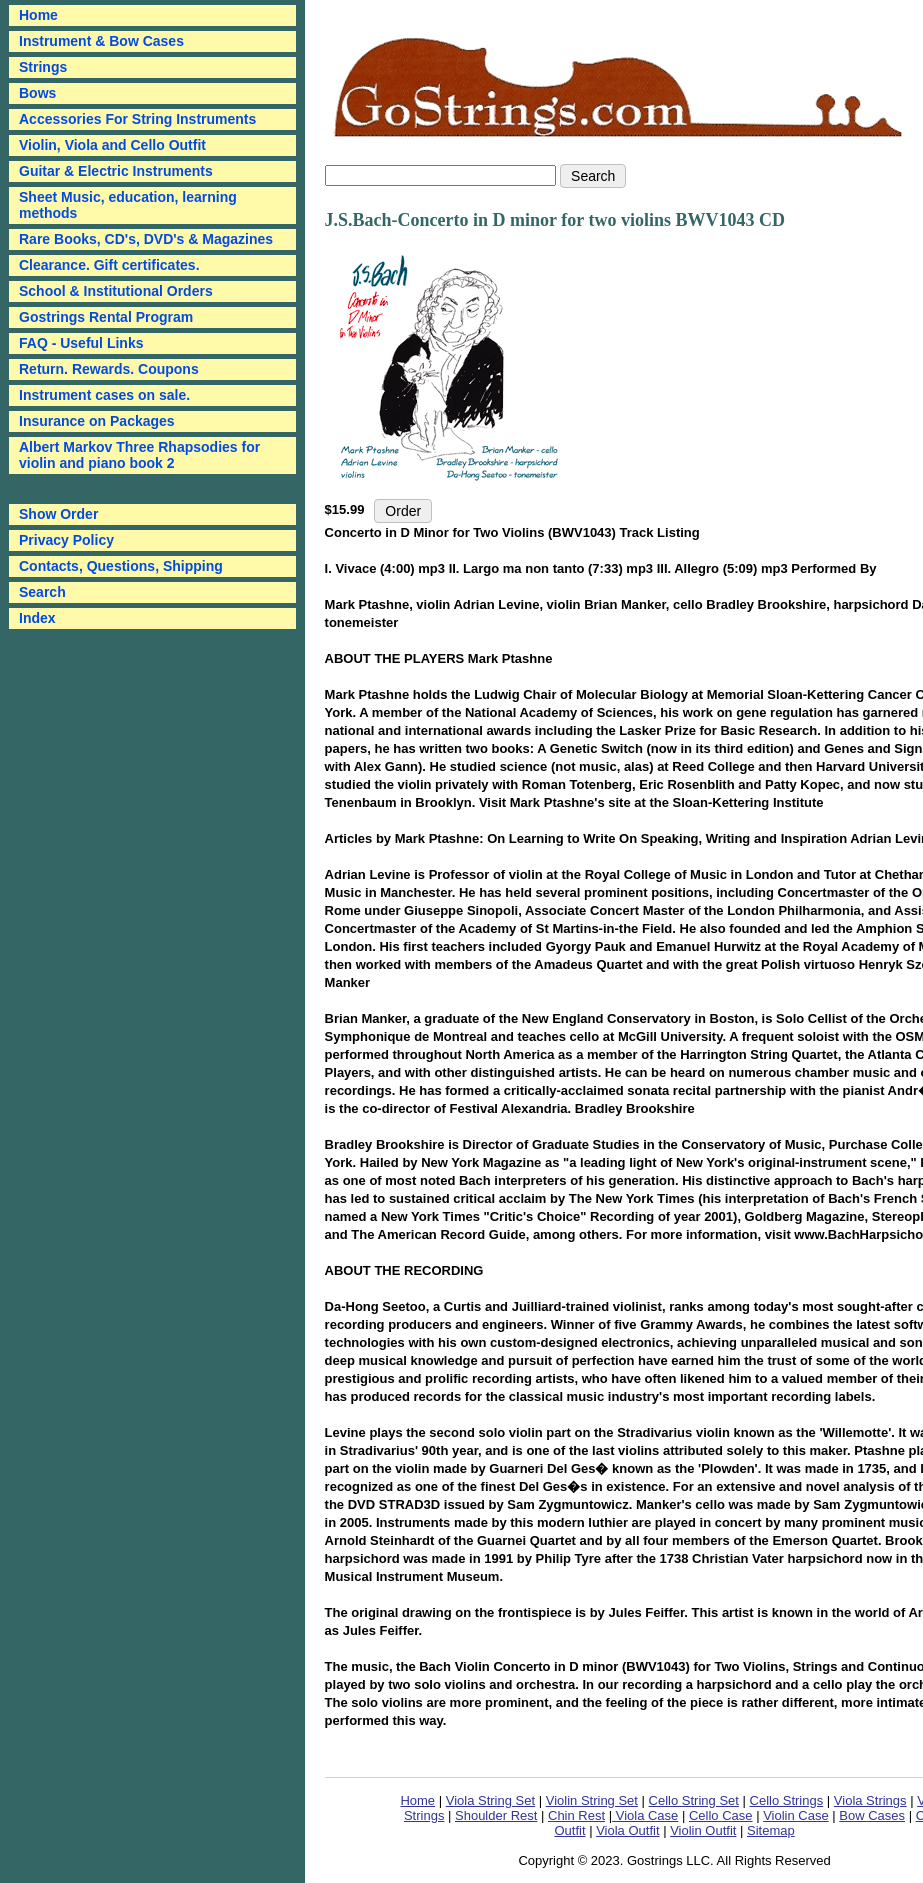  What do you see at coordinates (121, 566) in the screenshot?
I see `Contacts, Questions, Shipping` at bounding box center [121, 566].